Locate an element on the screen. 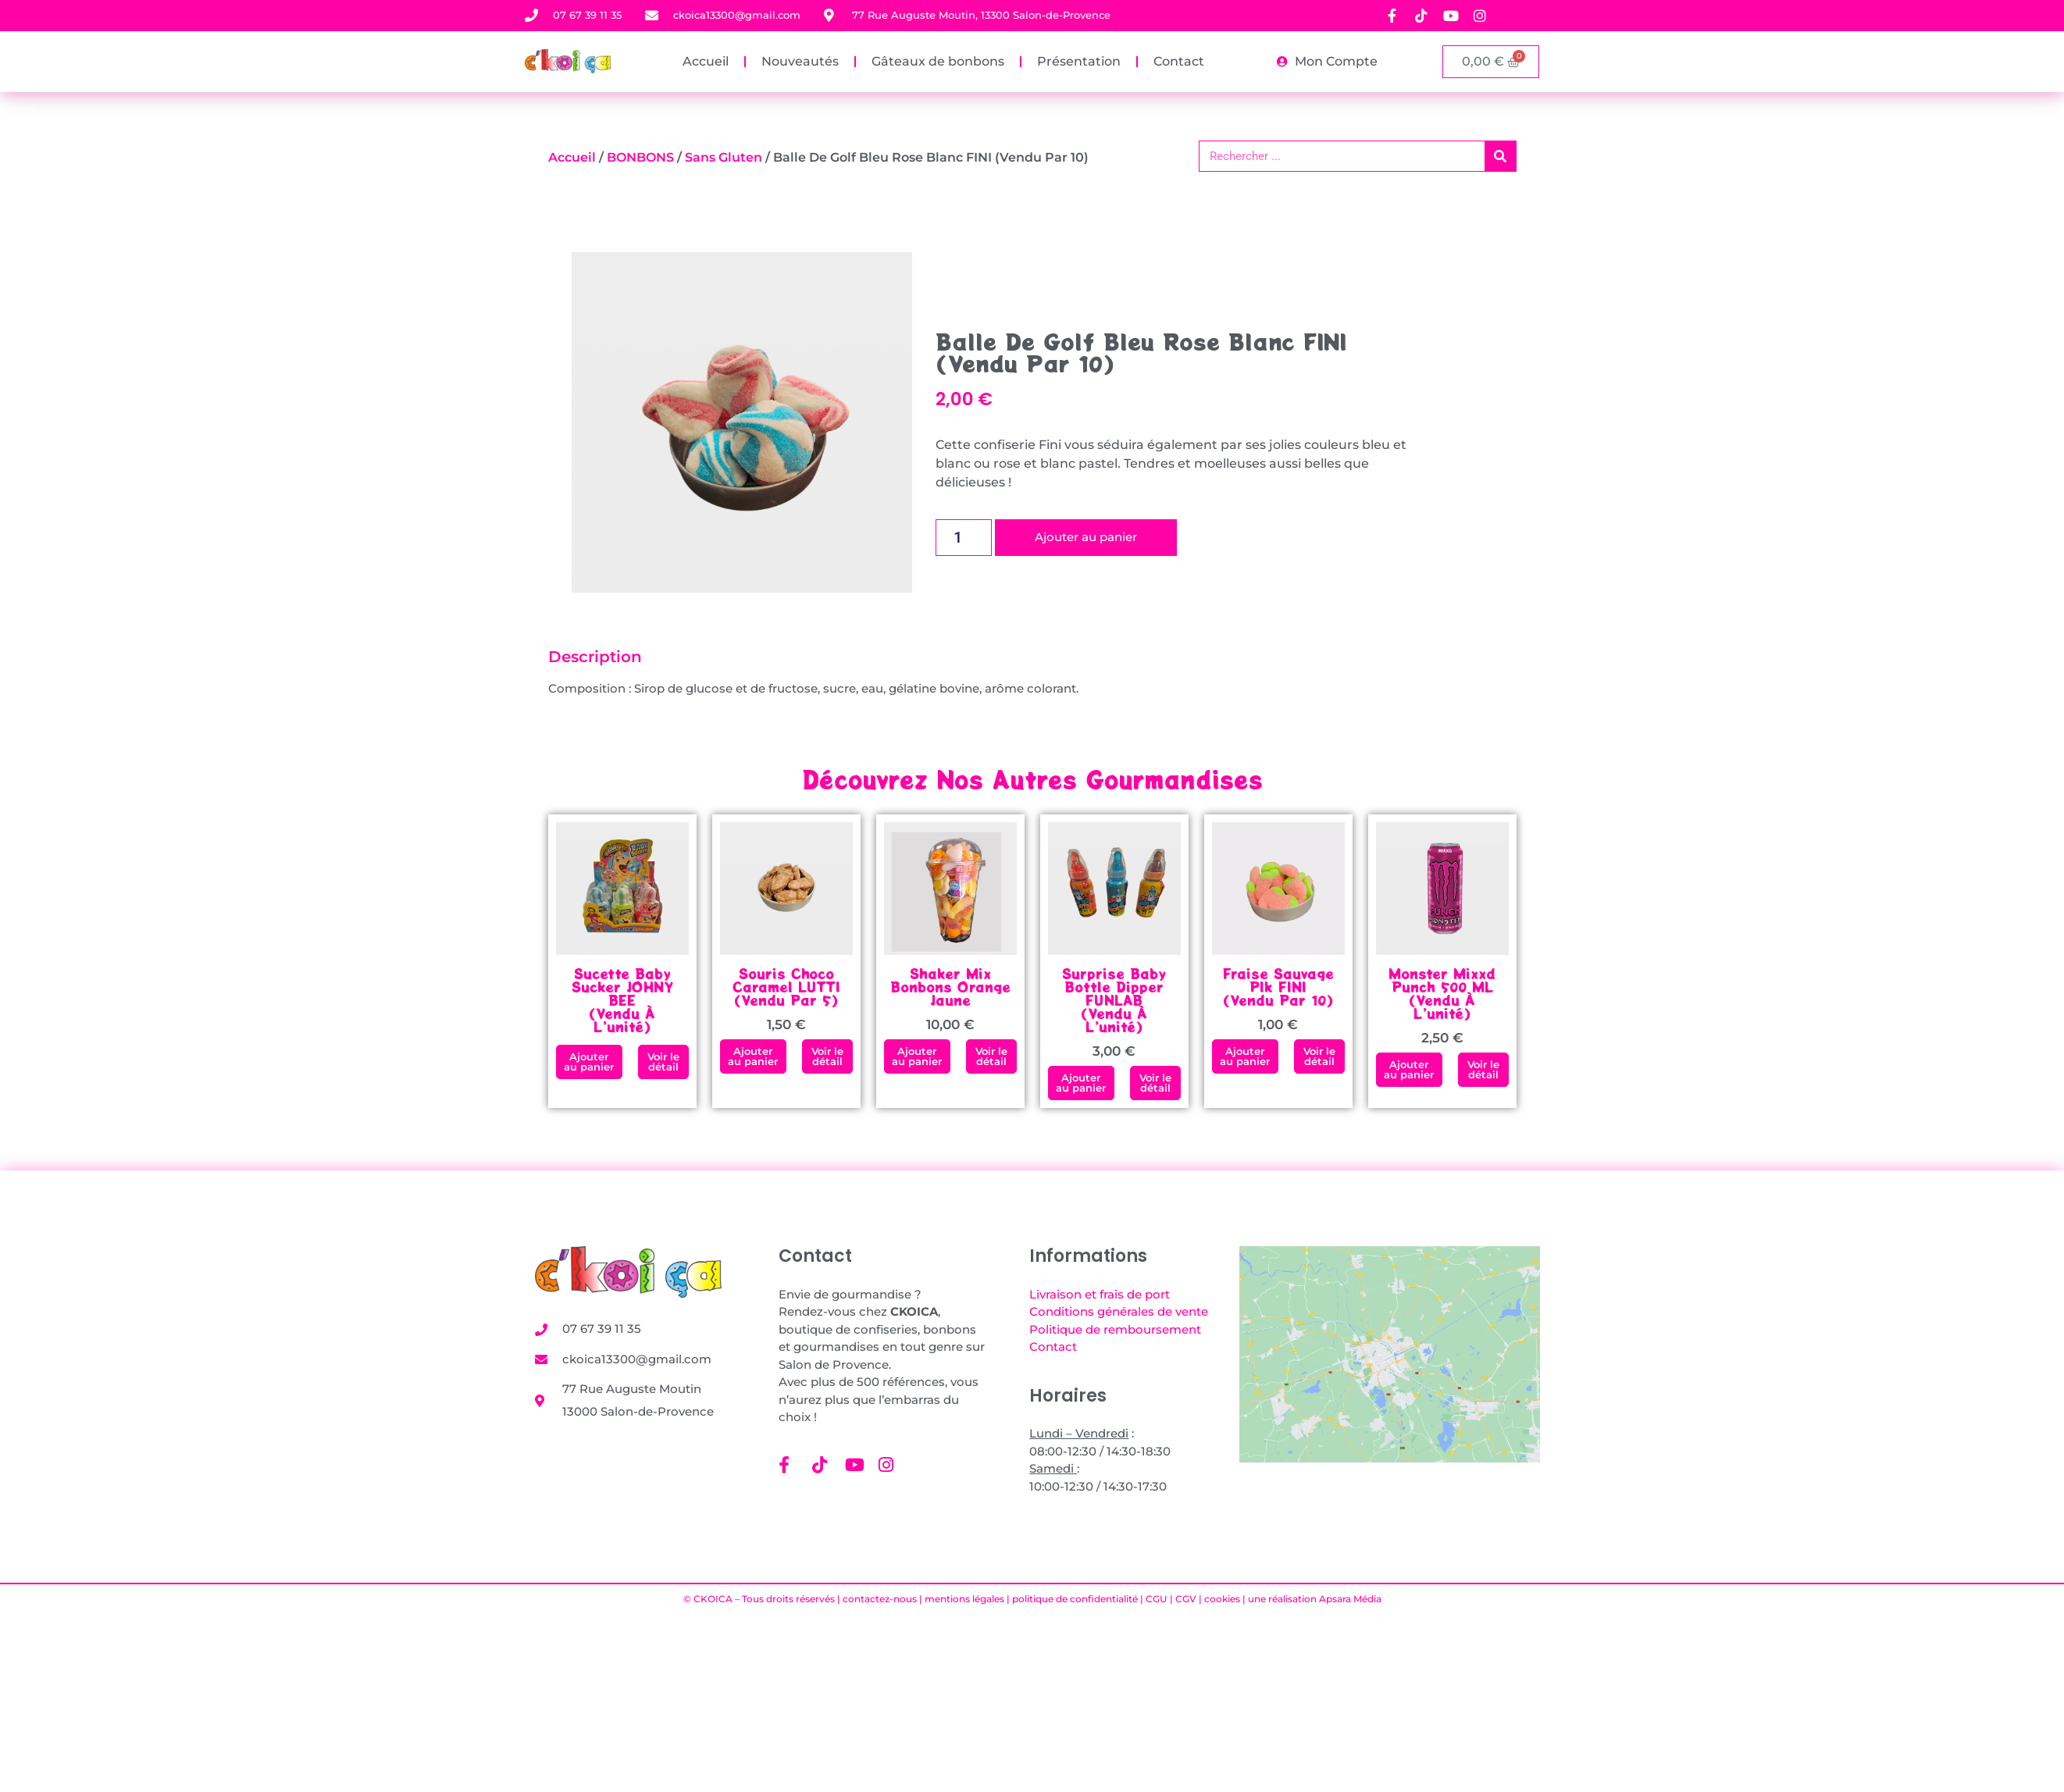  Souris Choco Caramel LUTTI (vendu par 5) is located at coordinates (786, 987).